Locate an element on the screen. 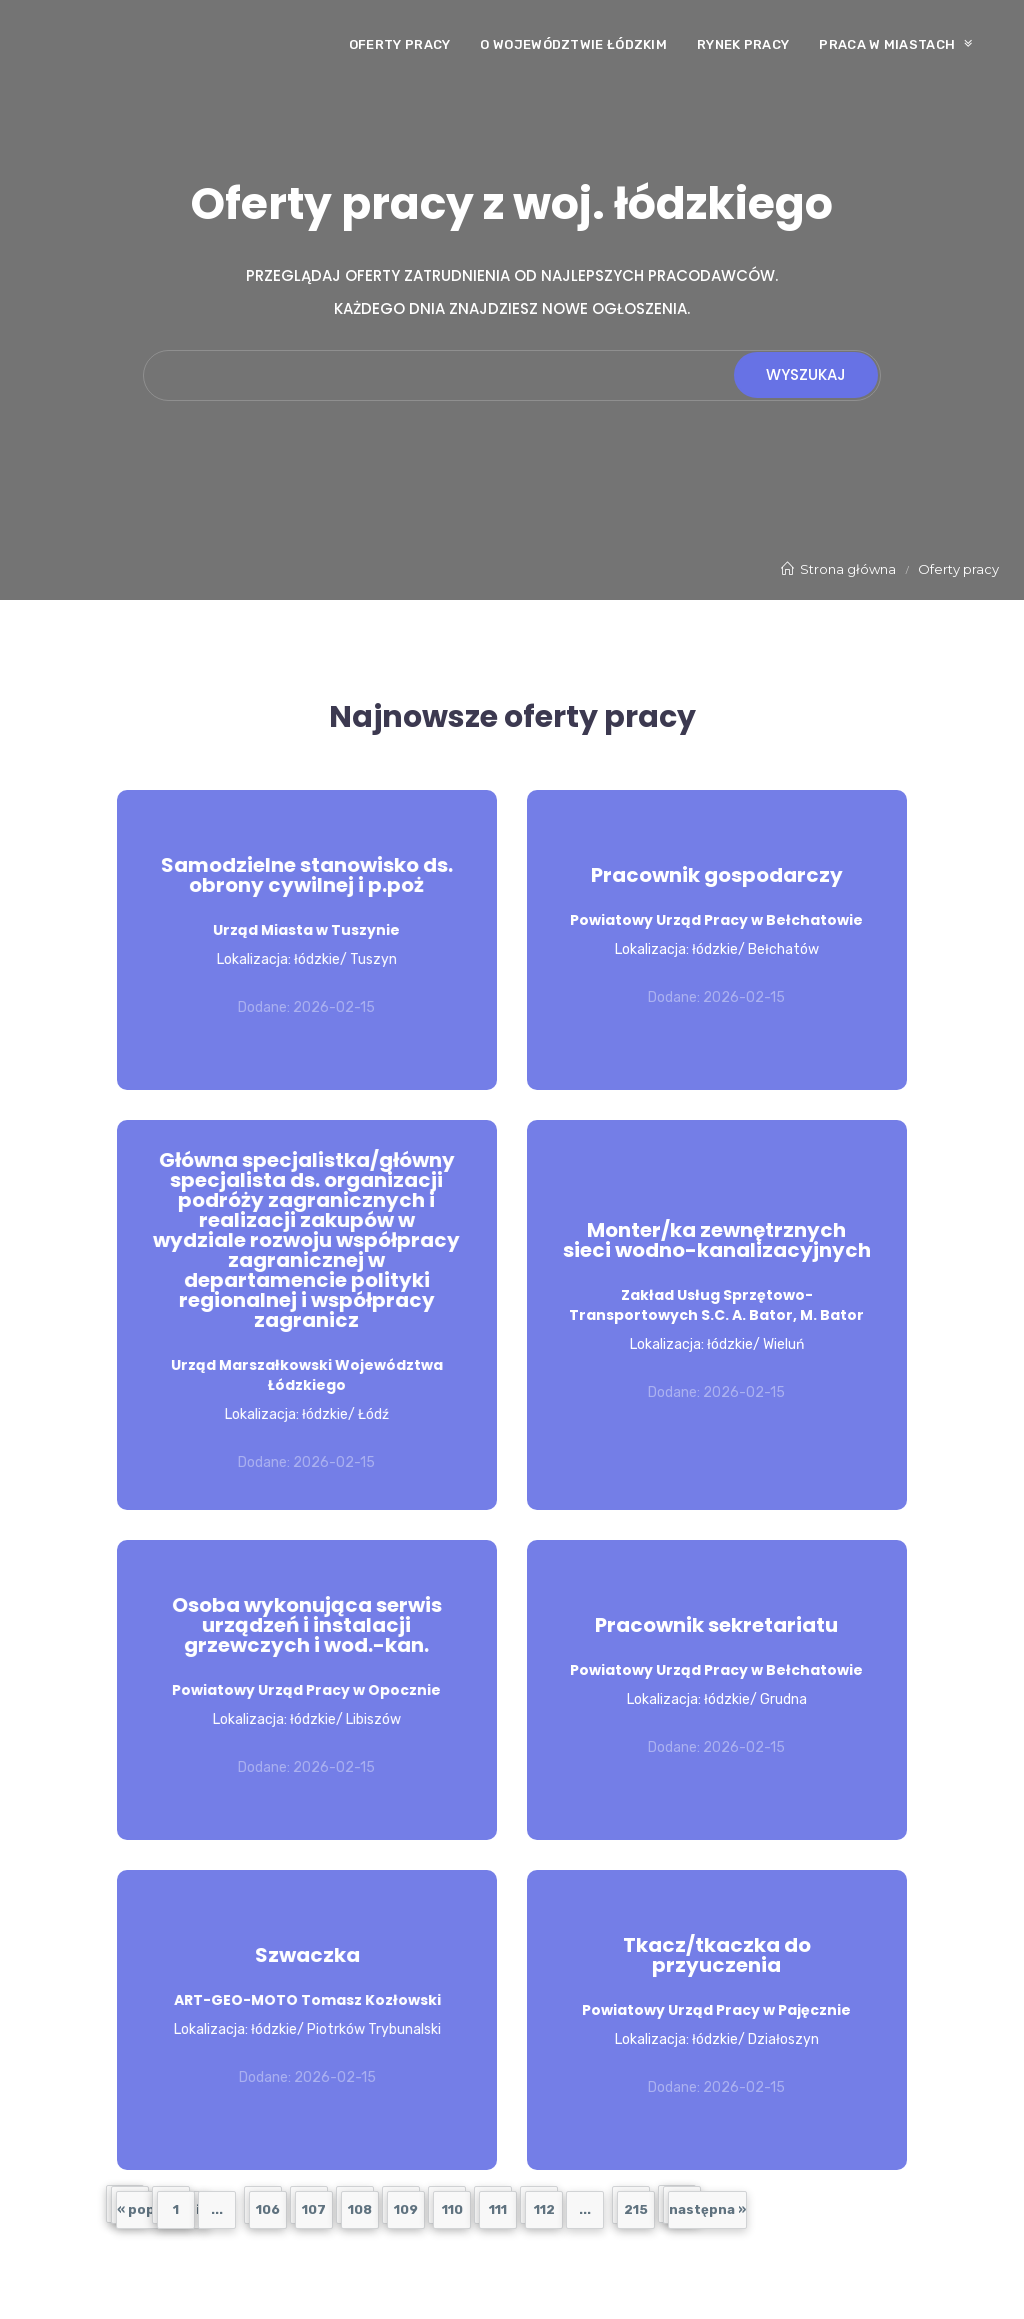 The image size is (1024, 2319). 106 is located at coordinates (268, 2209).